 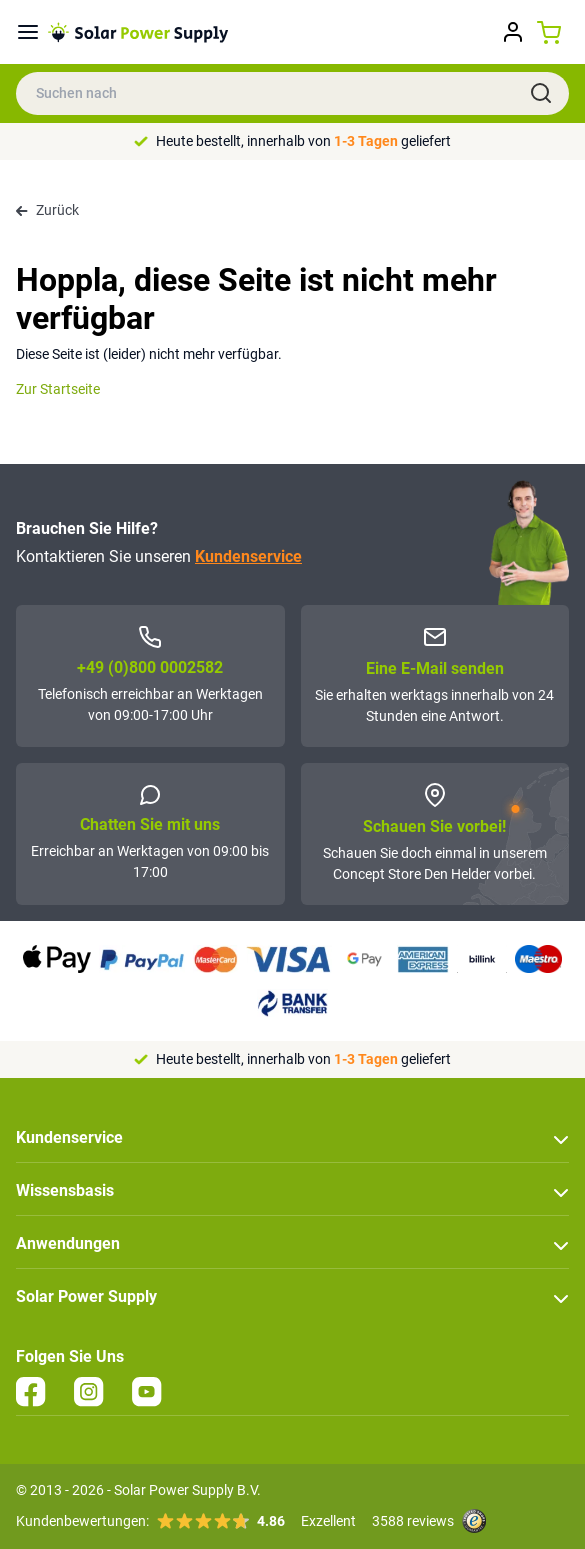 What do you see at coordinates (47, 210) in the screenshot?
I see `Zurück` at bounding box center [47, 210].